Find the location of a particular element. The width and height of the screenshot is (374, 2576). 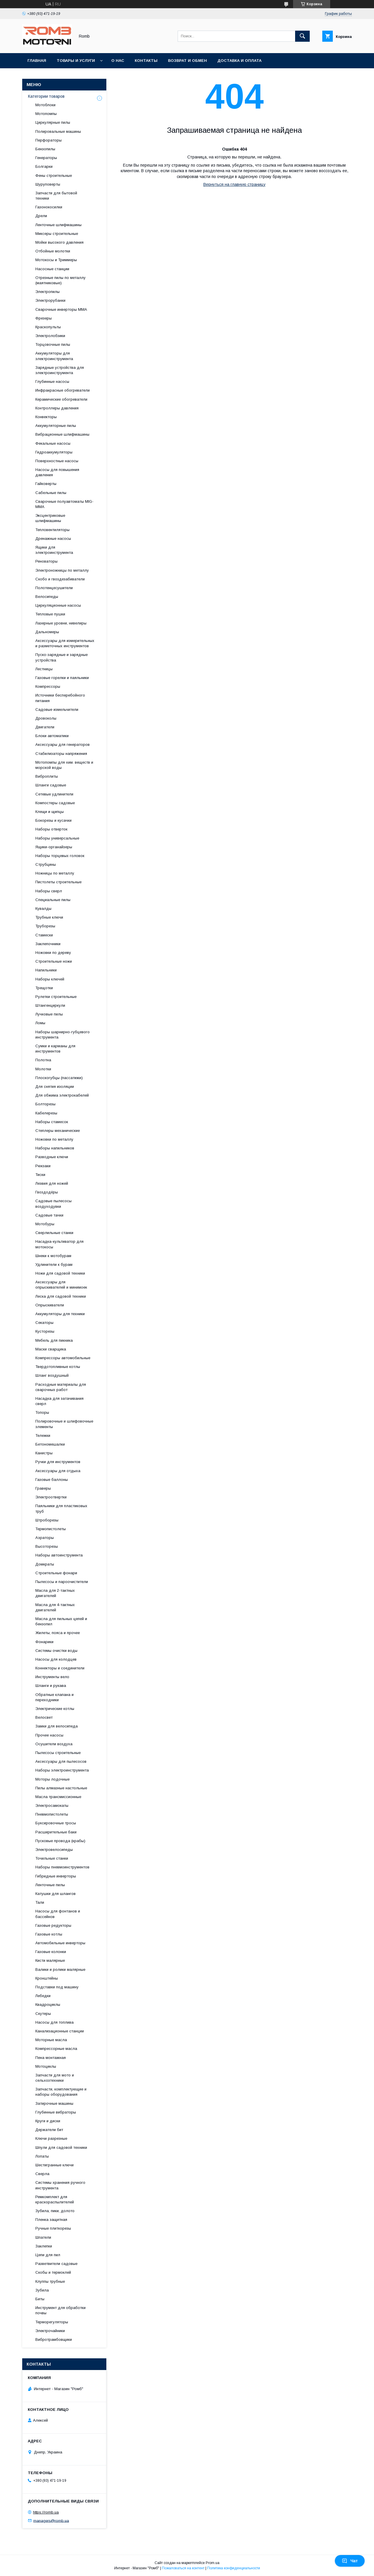

Лебедки is located at coordinates (43, 1996).